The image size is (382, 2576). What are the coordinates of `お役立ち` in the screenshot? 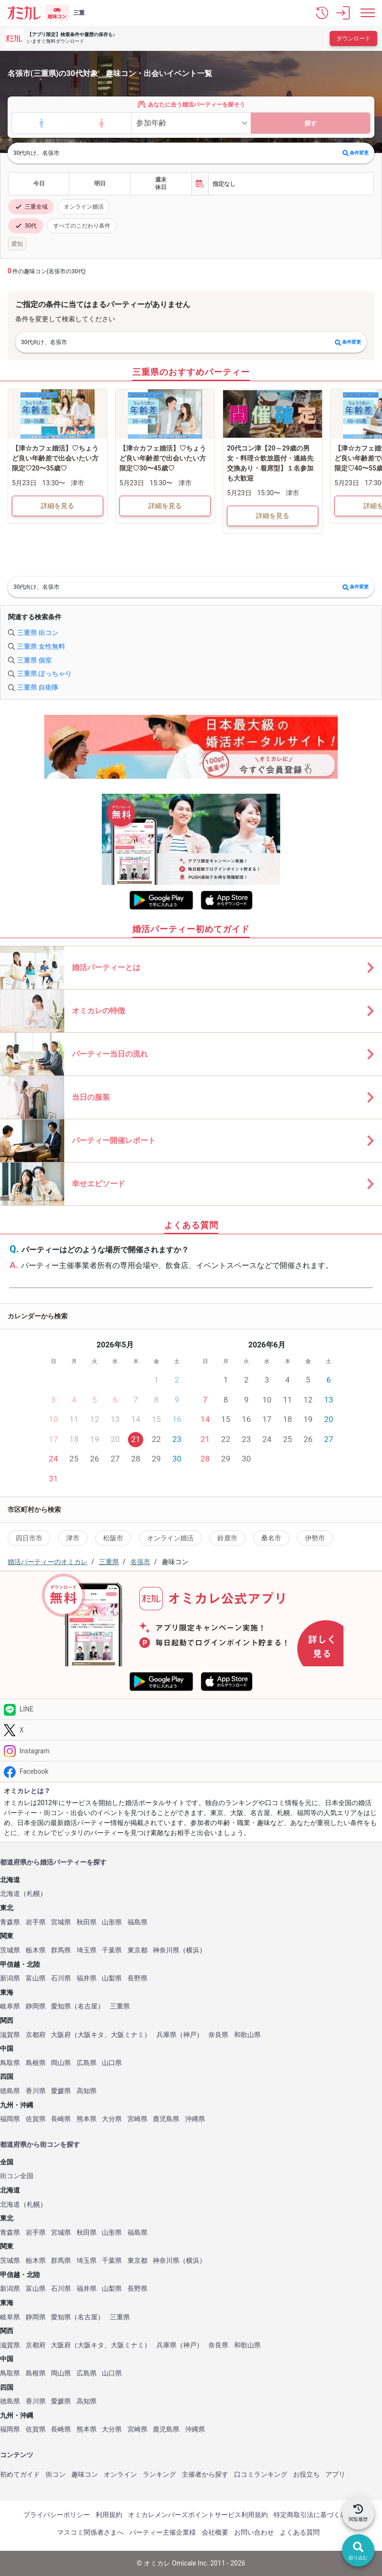 It's located at (306, 2474).